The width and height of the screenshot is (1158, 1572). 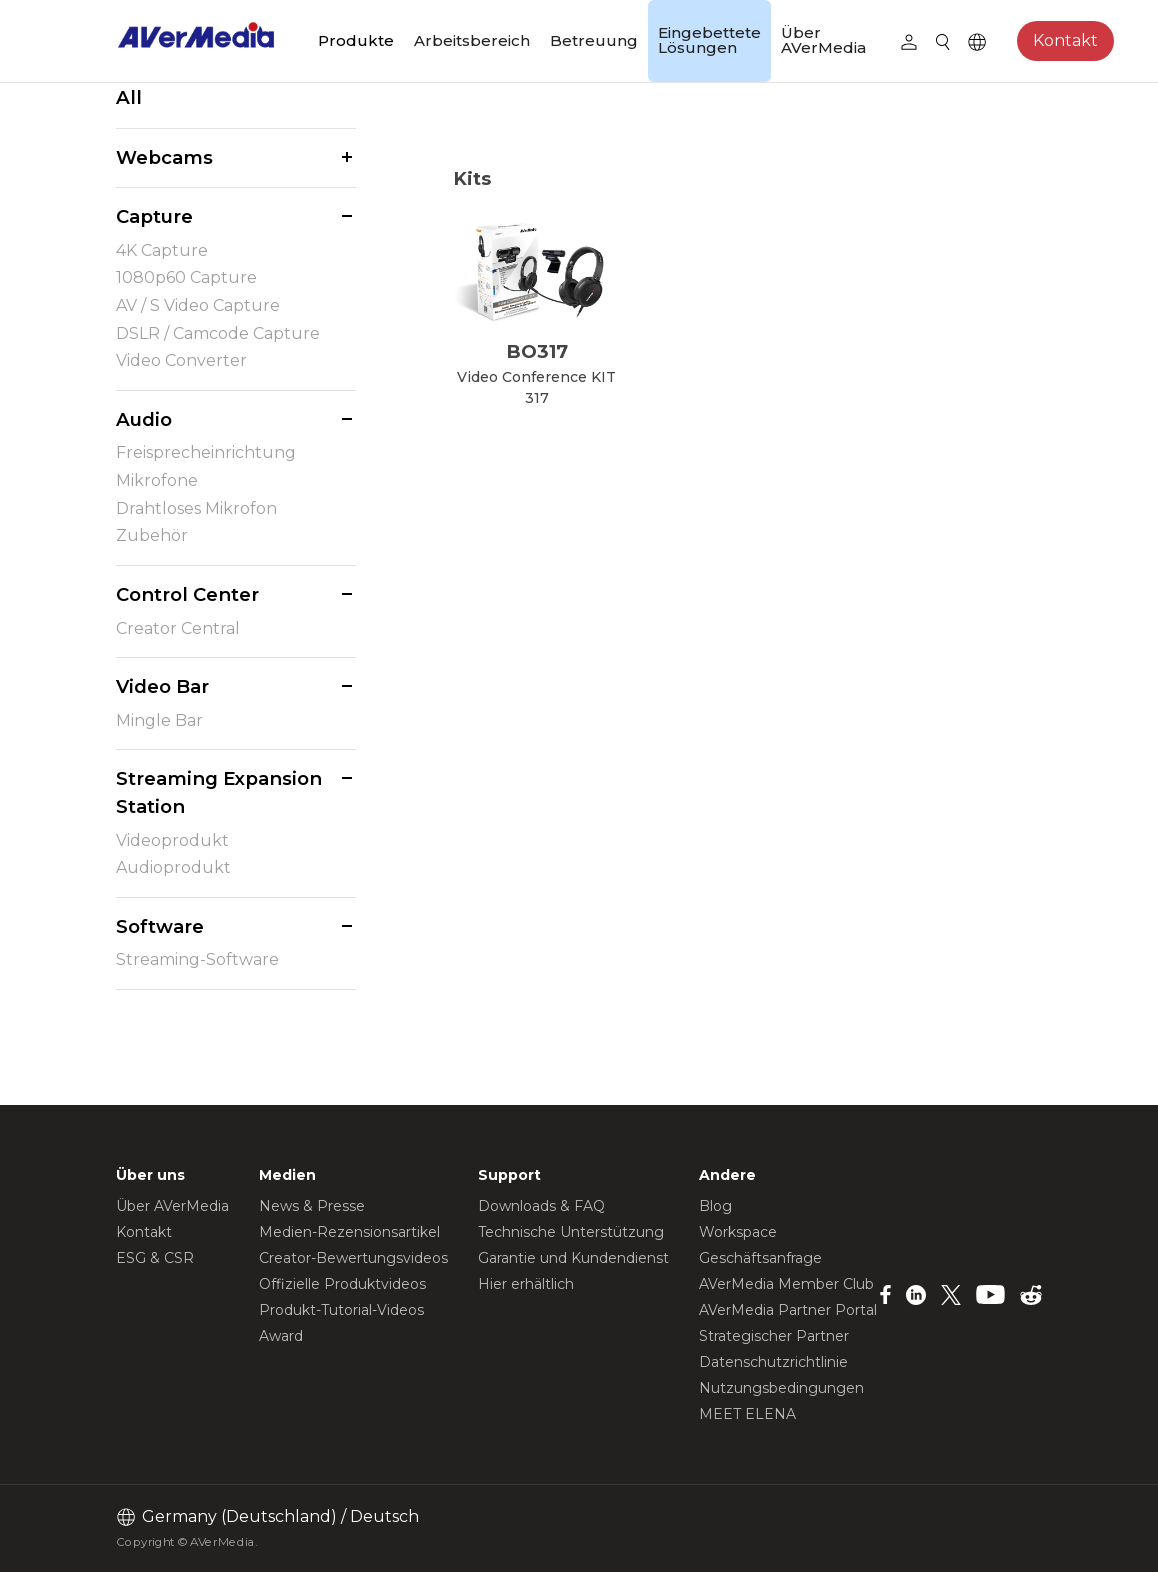 What do you see at coordinates (356, 40) in the screenshot?
I see `Produkte` at bounding box center [356, 40].